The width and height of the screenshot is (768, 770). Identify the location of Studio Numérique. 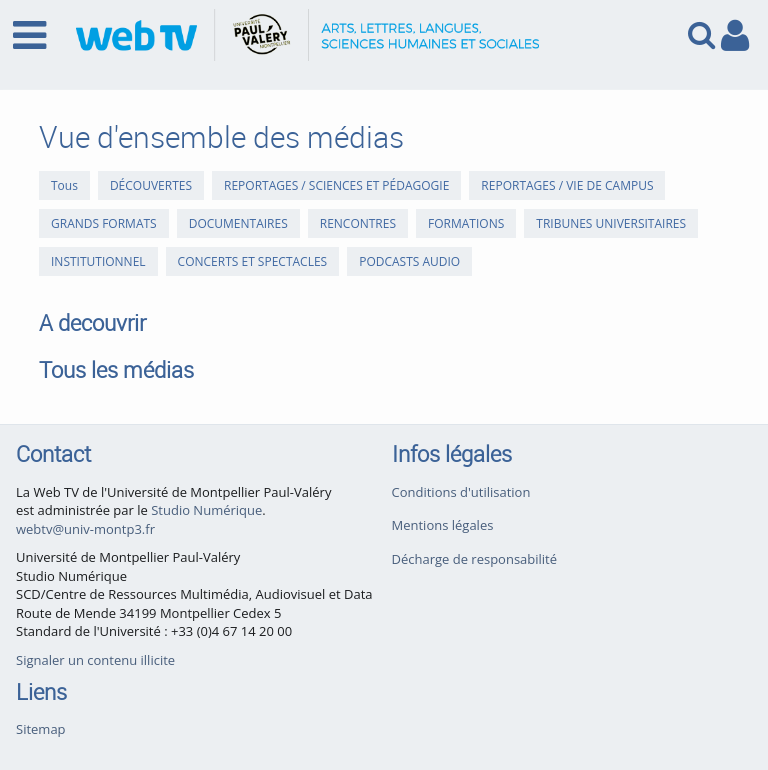
(206, 510).